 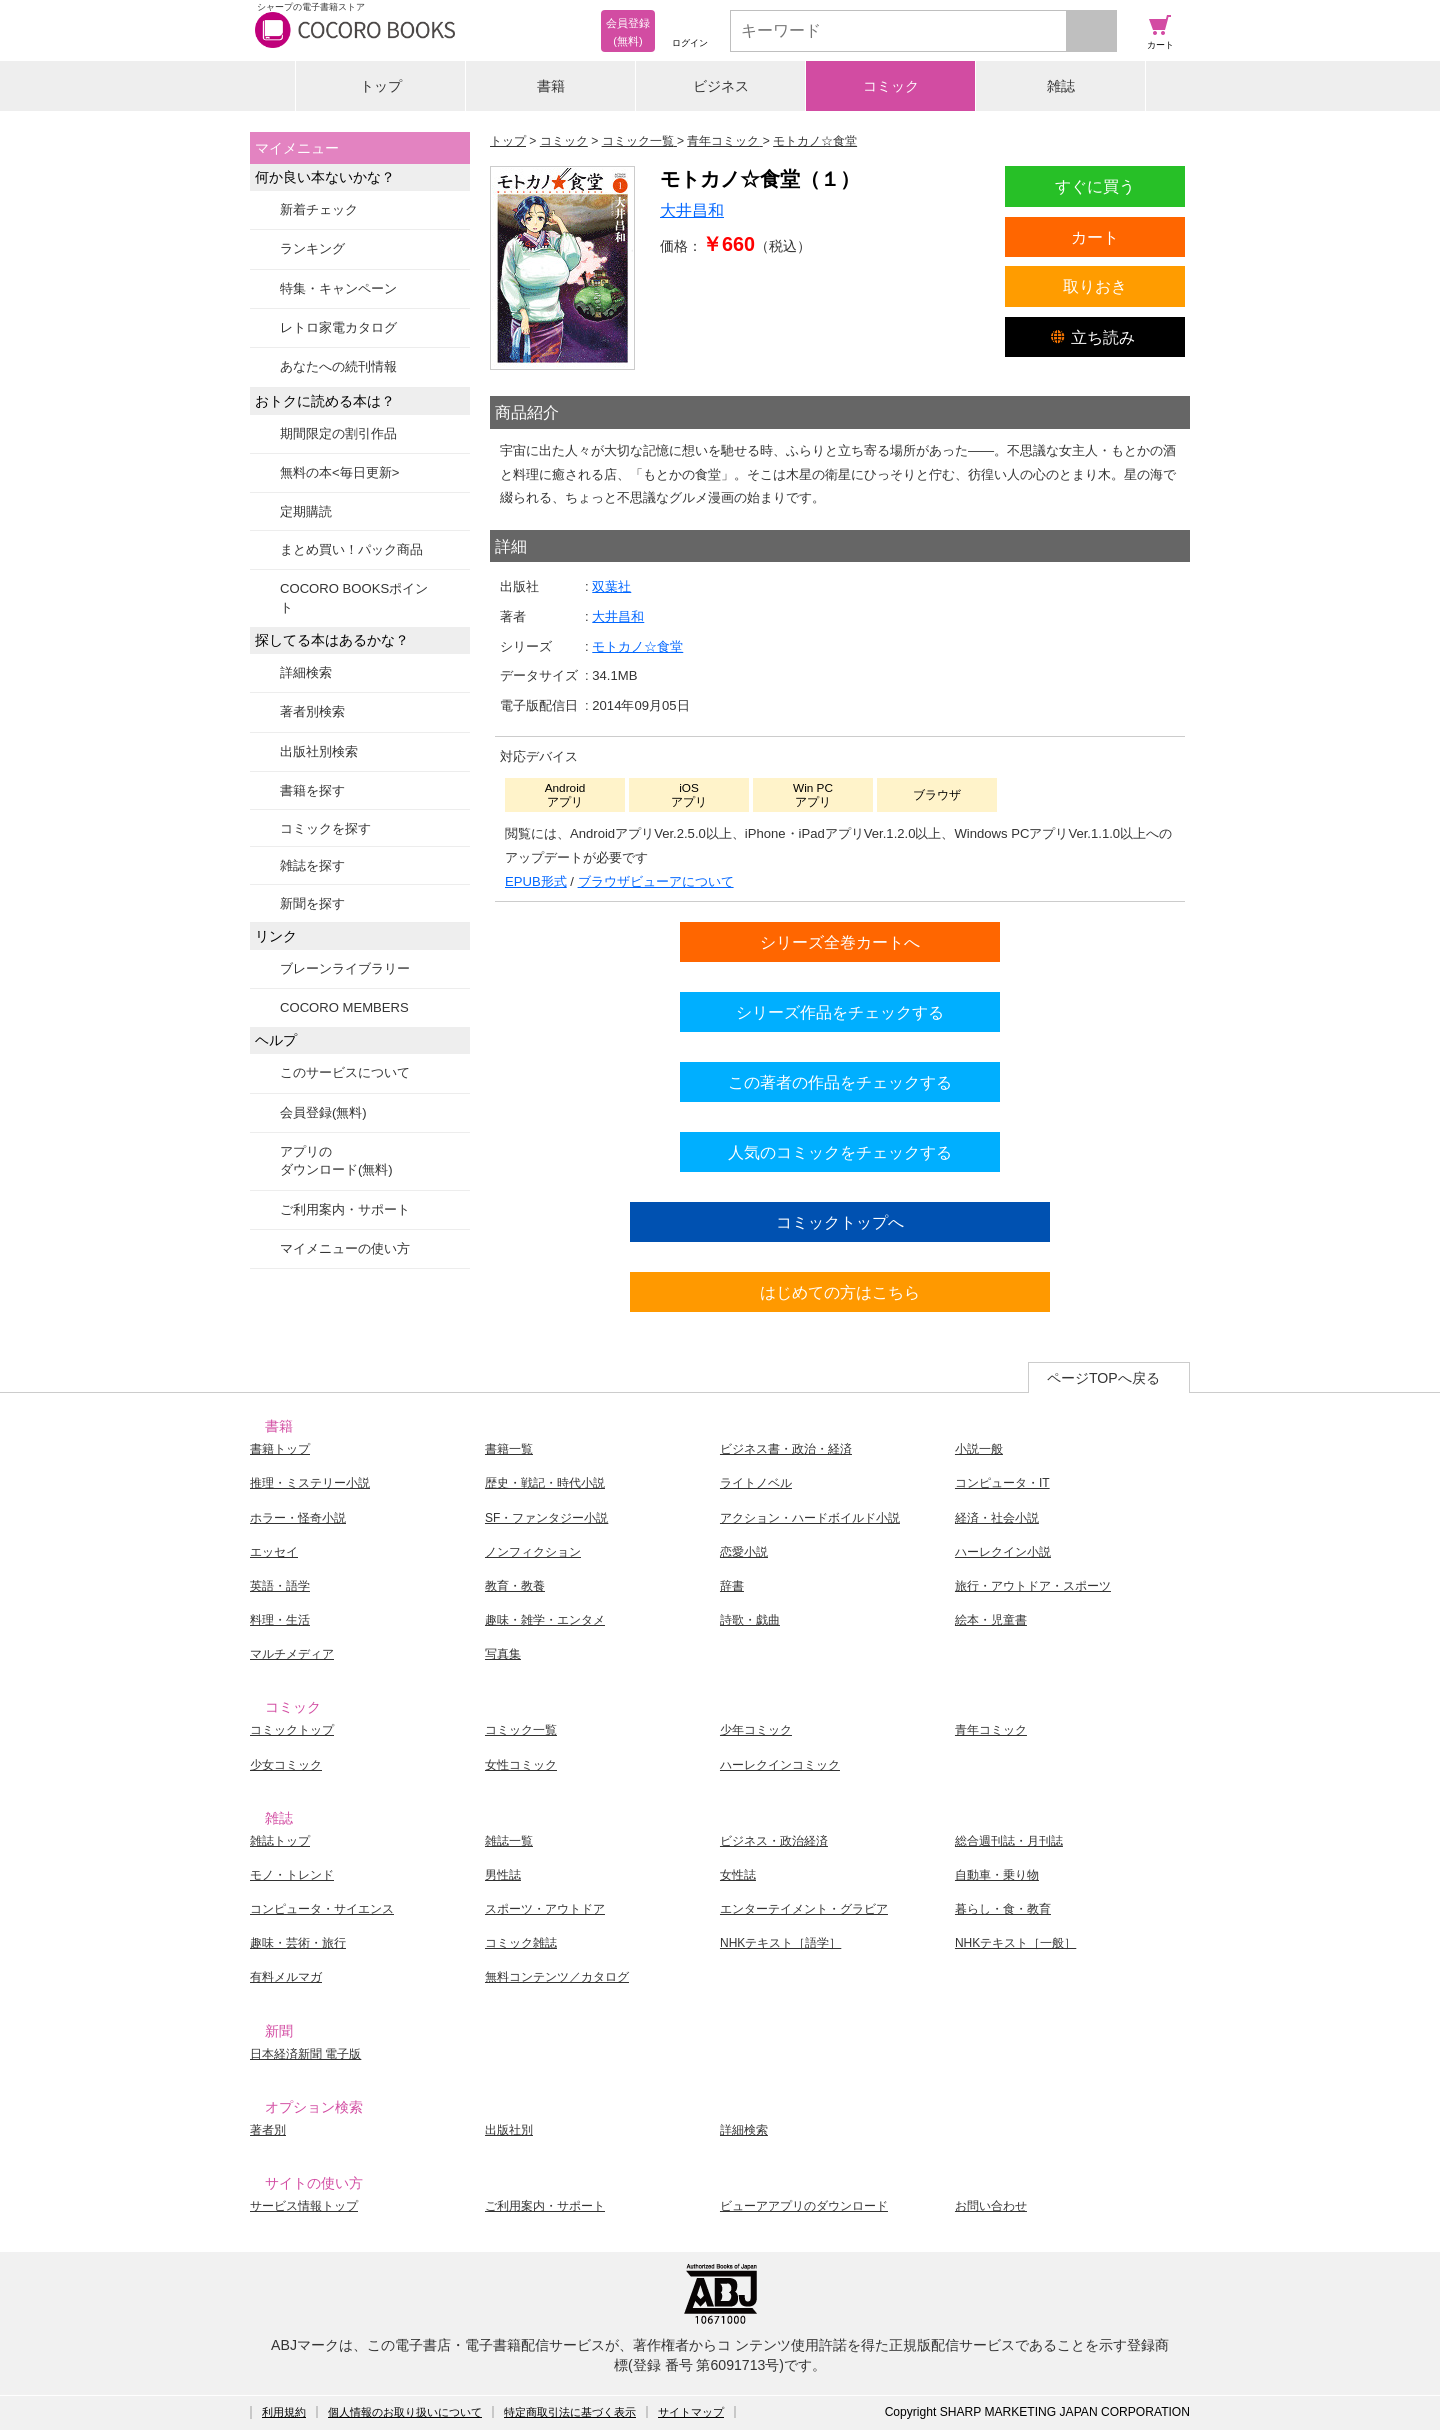 I want to click on SF・ファンタジー小説, so click(x=546, y=1518).